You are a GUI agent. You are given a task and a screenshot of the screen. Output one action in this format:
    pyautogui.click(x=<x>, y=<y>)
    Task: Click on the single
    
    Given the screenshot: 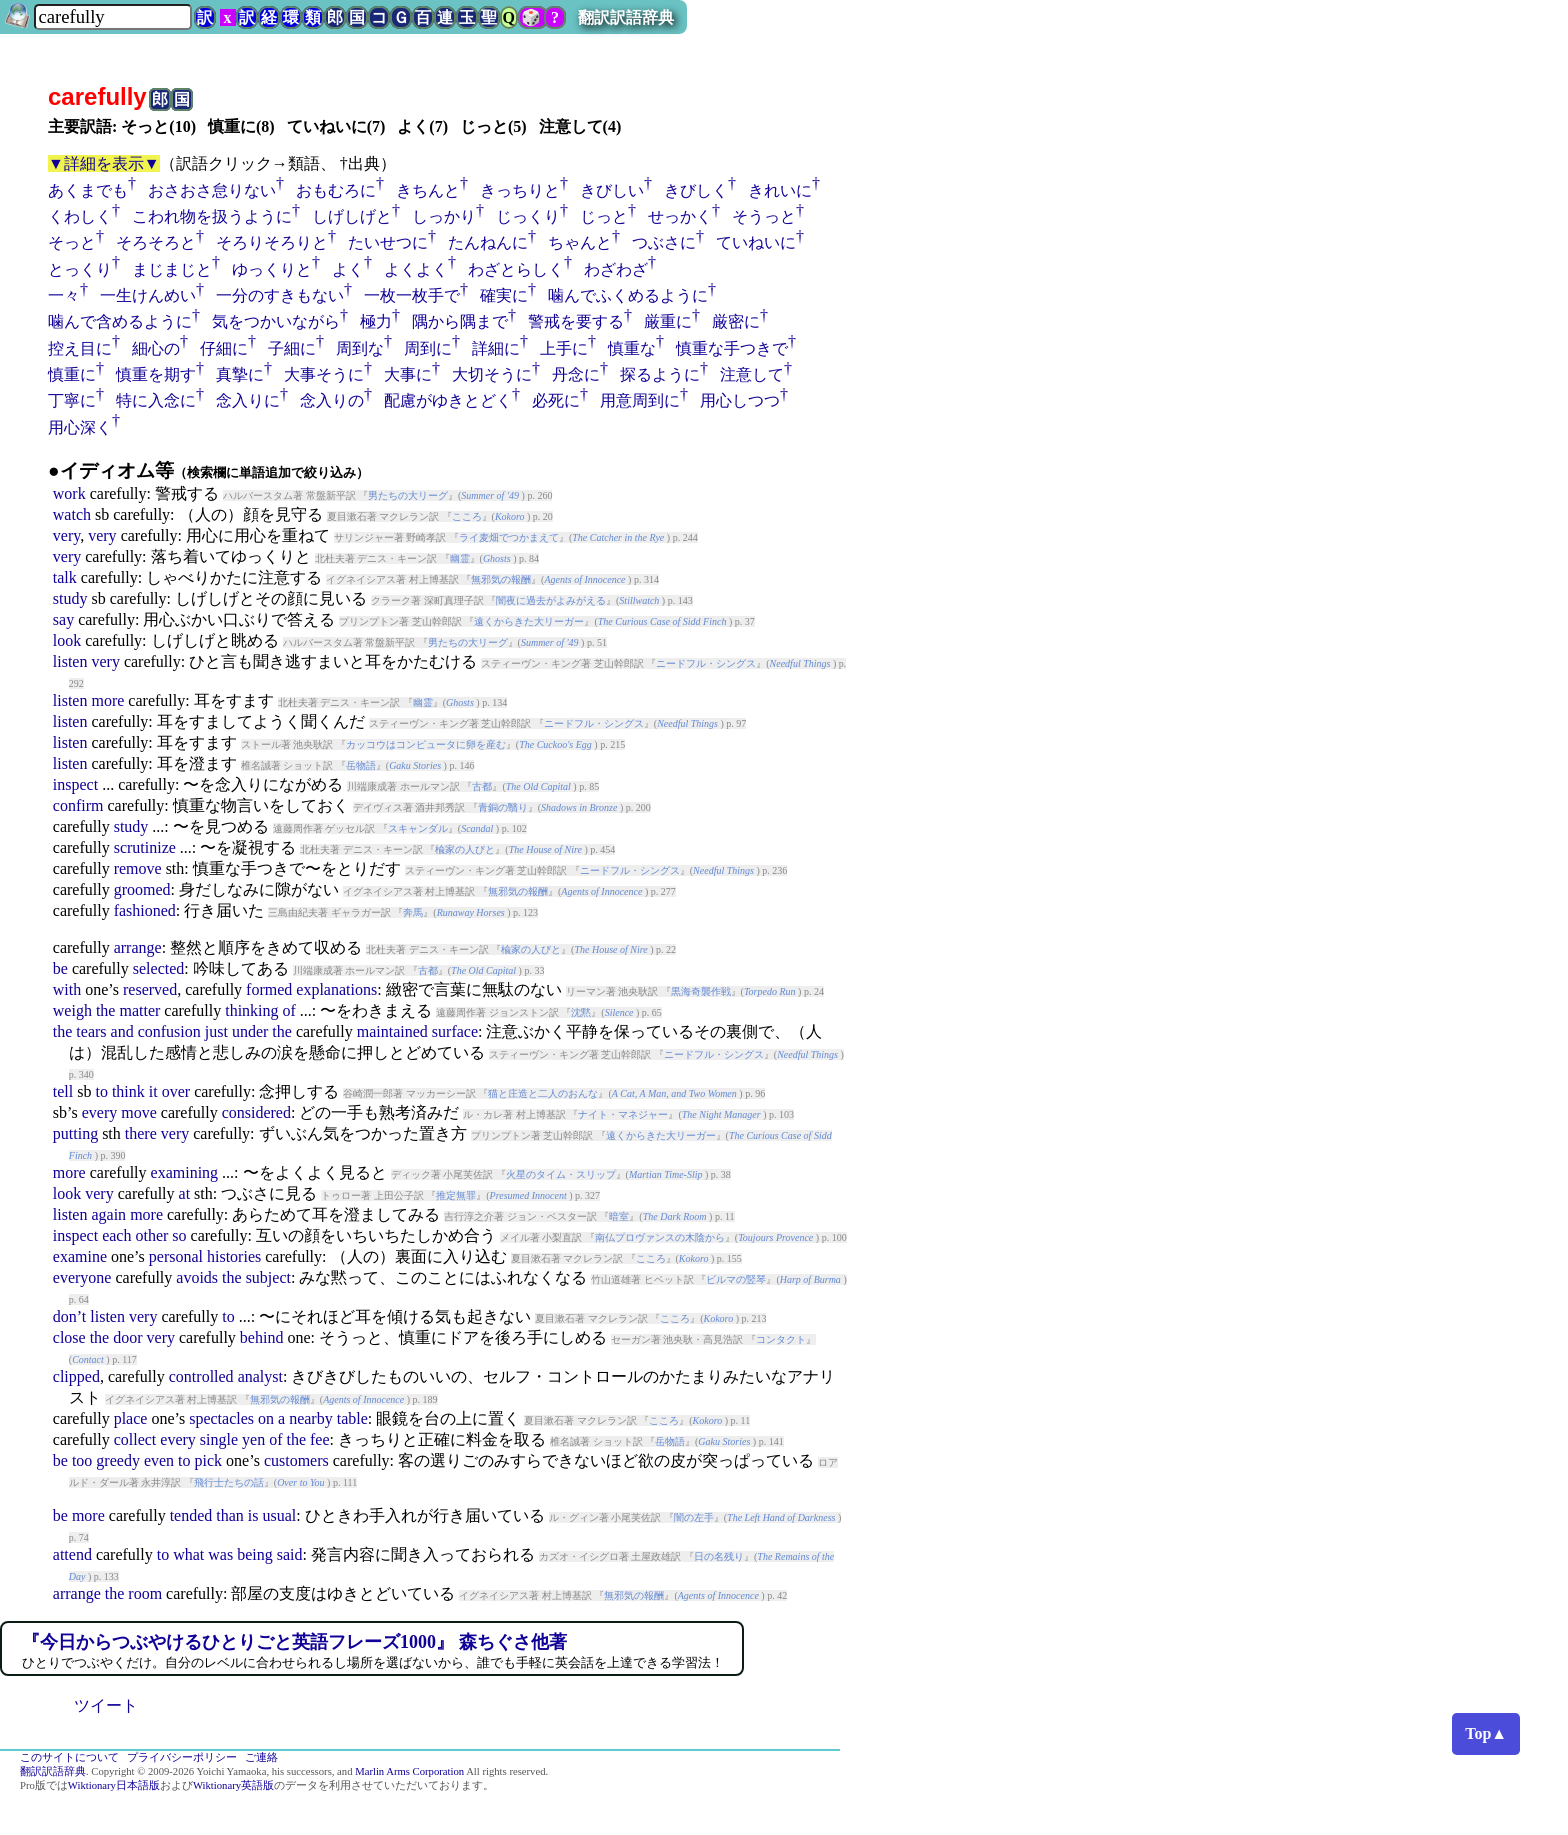 What is the action you would take?
    pyautogui.click(x=219, y=1439)
    